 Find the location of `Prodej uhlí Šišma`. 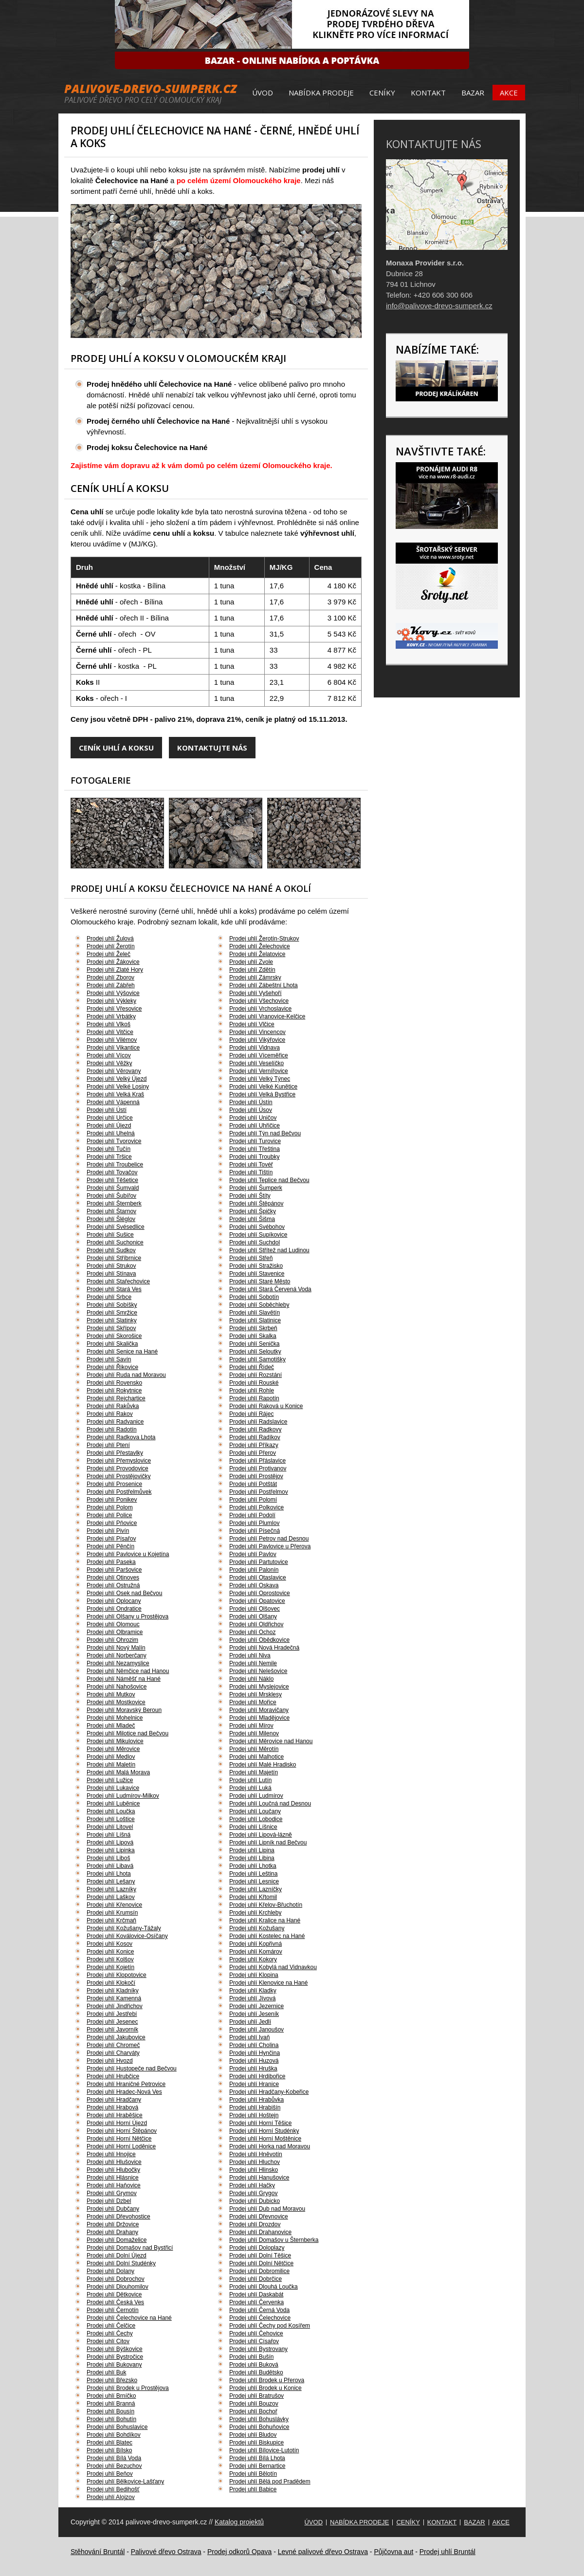

Prodej uhlí Šišma is located at coordinates (252, 1219).